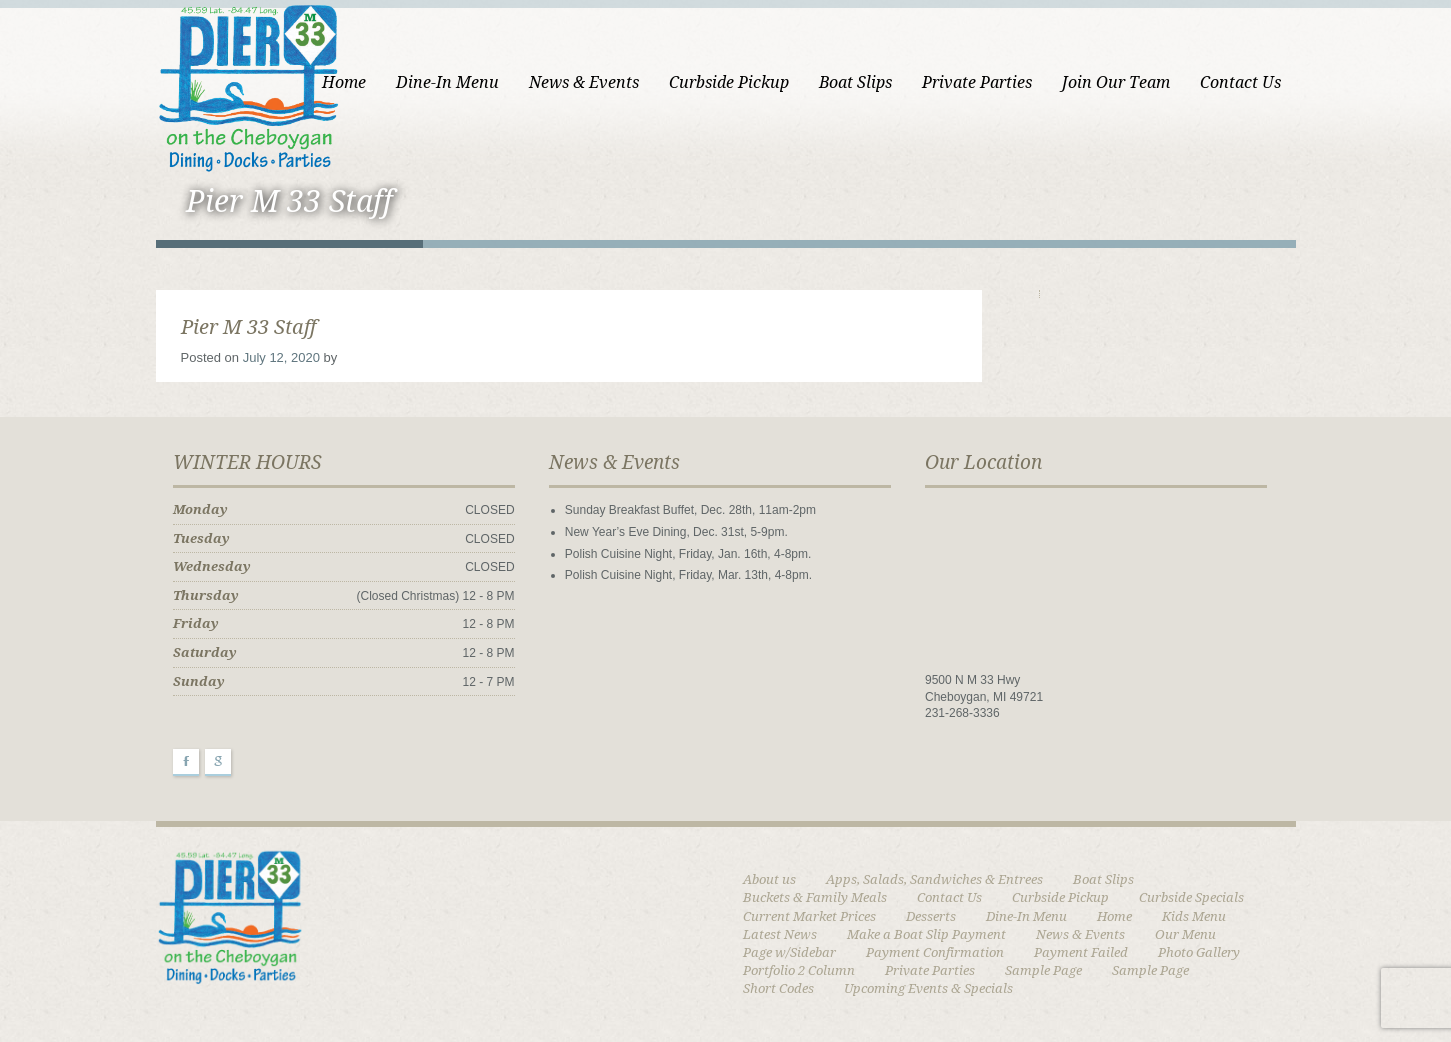  What do you see at coordinates (789, 952) in the screenshot?
I see `Page w/Sidebar` at bounding box center [789, 952].